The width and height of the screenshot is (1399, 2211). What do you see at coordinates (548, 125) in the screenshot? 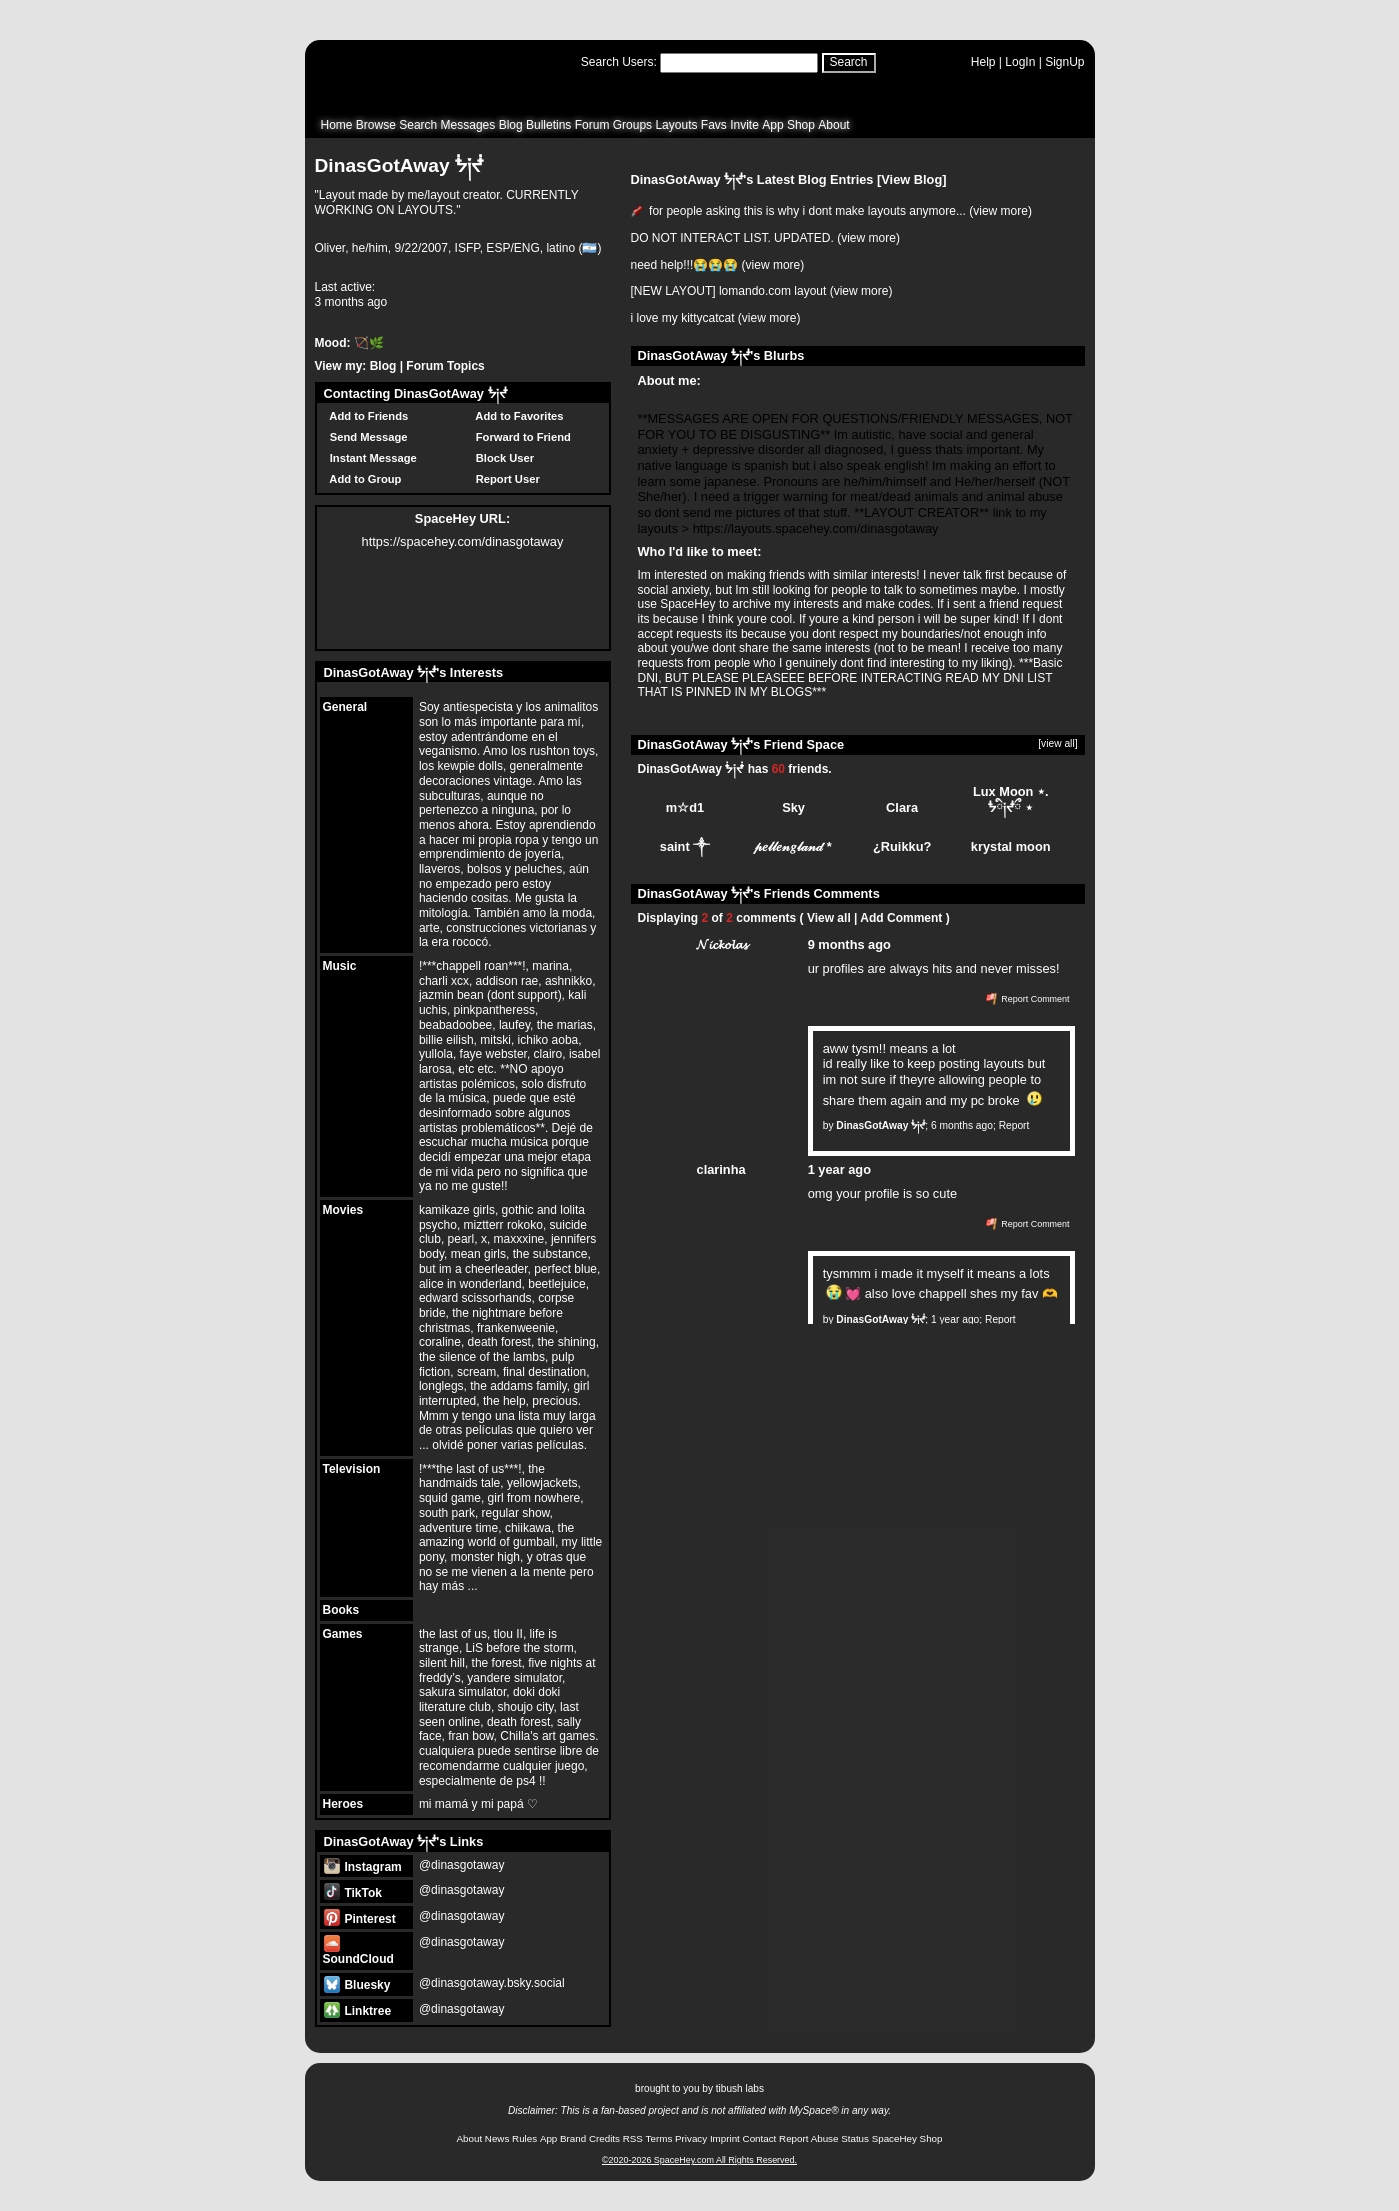
I see `Bulletins` at bounding box center [548, 125].